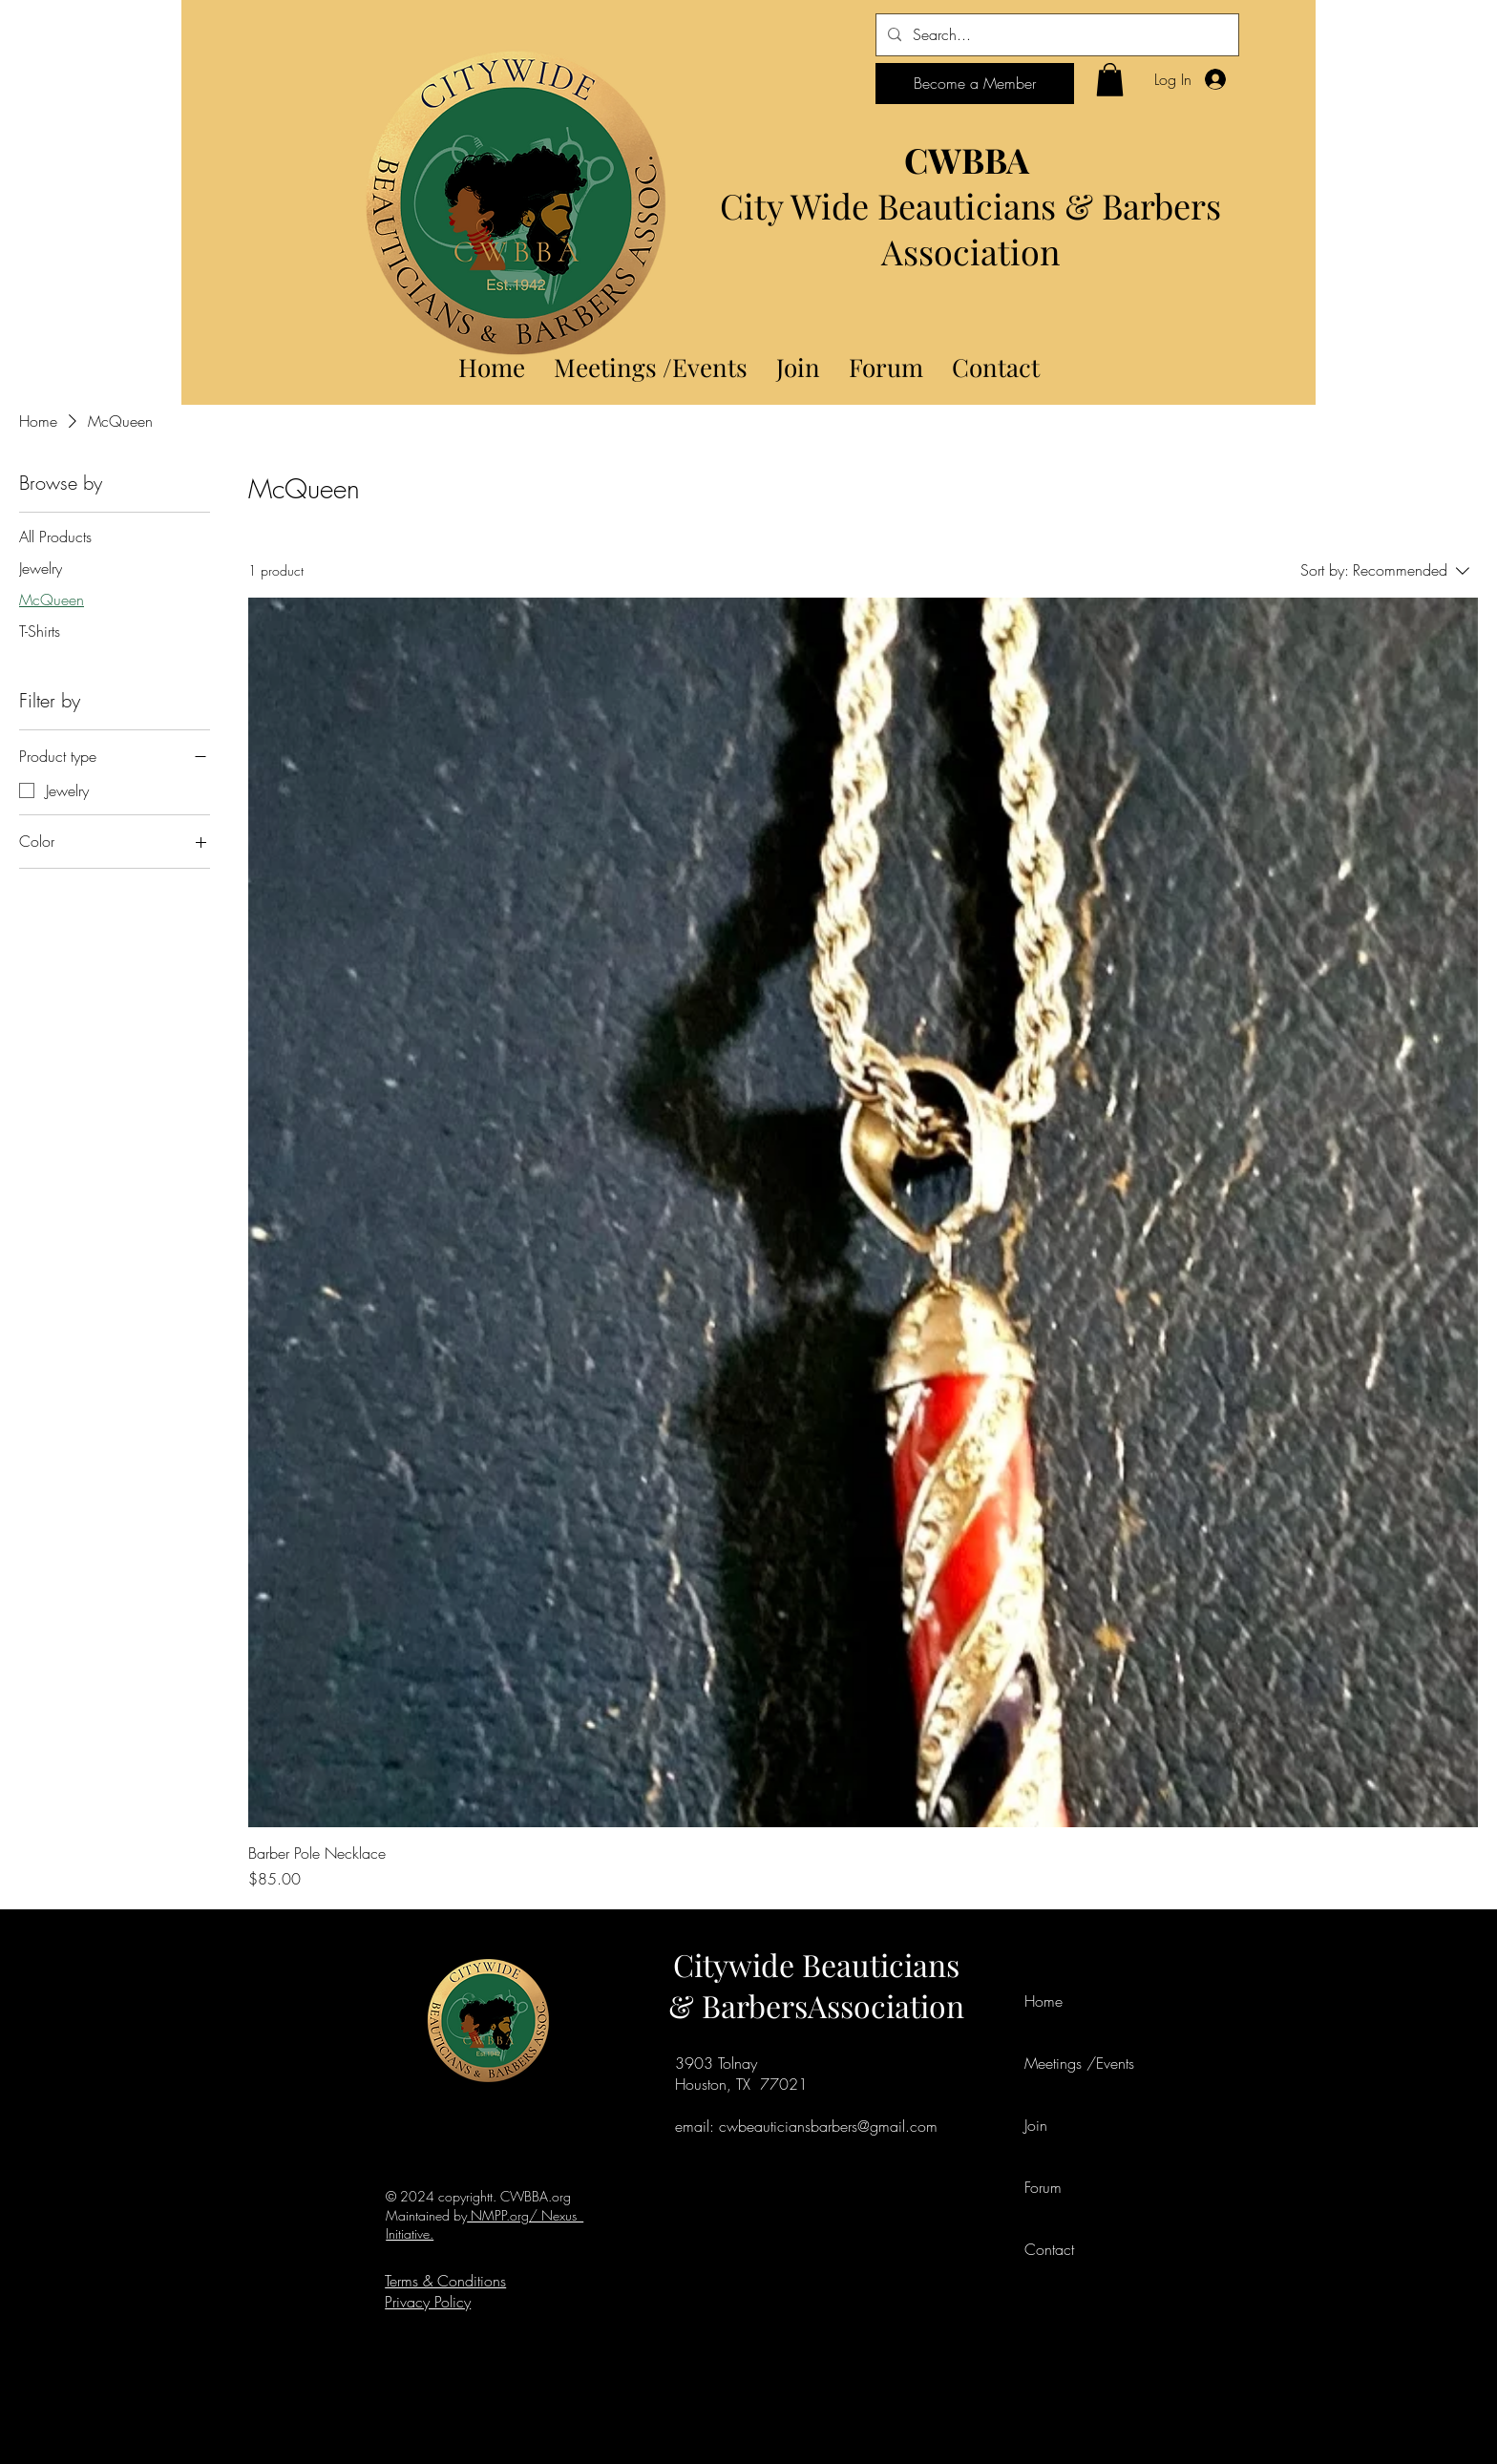 The height and width of the screenshot is (2464, 1497). I want to click on Meetings /Events, so click(1067, 2063).